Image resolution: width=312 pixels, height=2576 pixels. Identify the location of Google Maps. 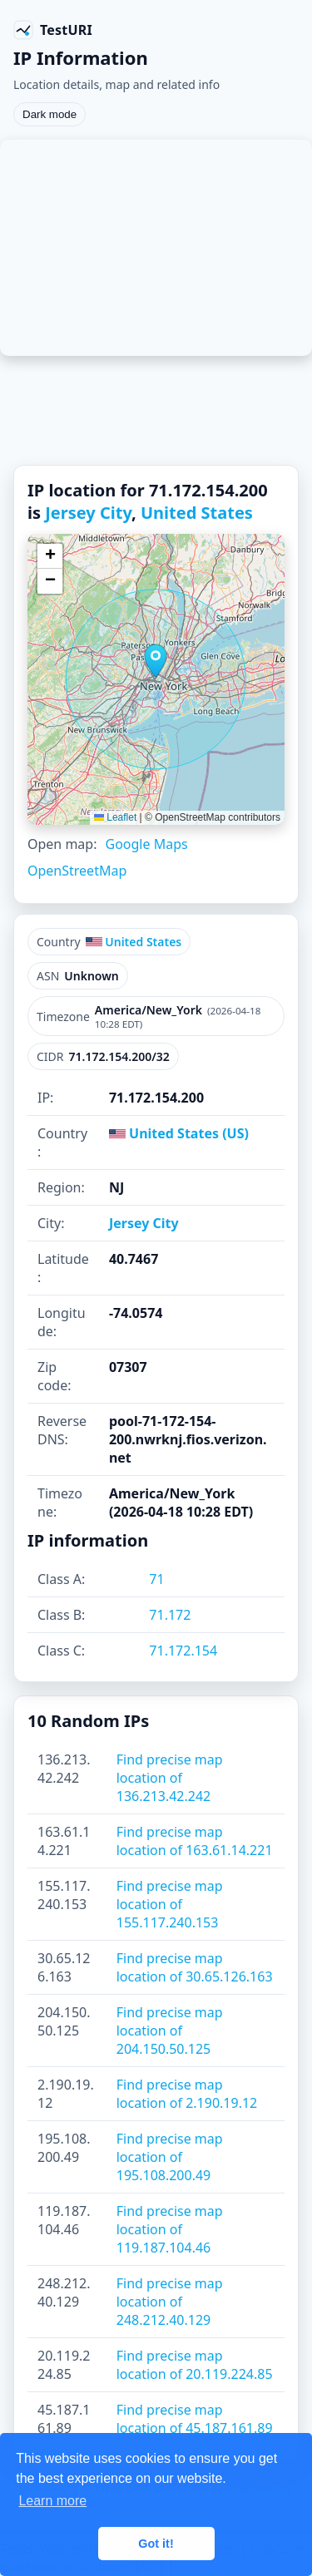
(146, 844).